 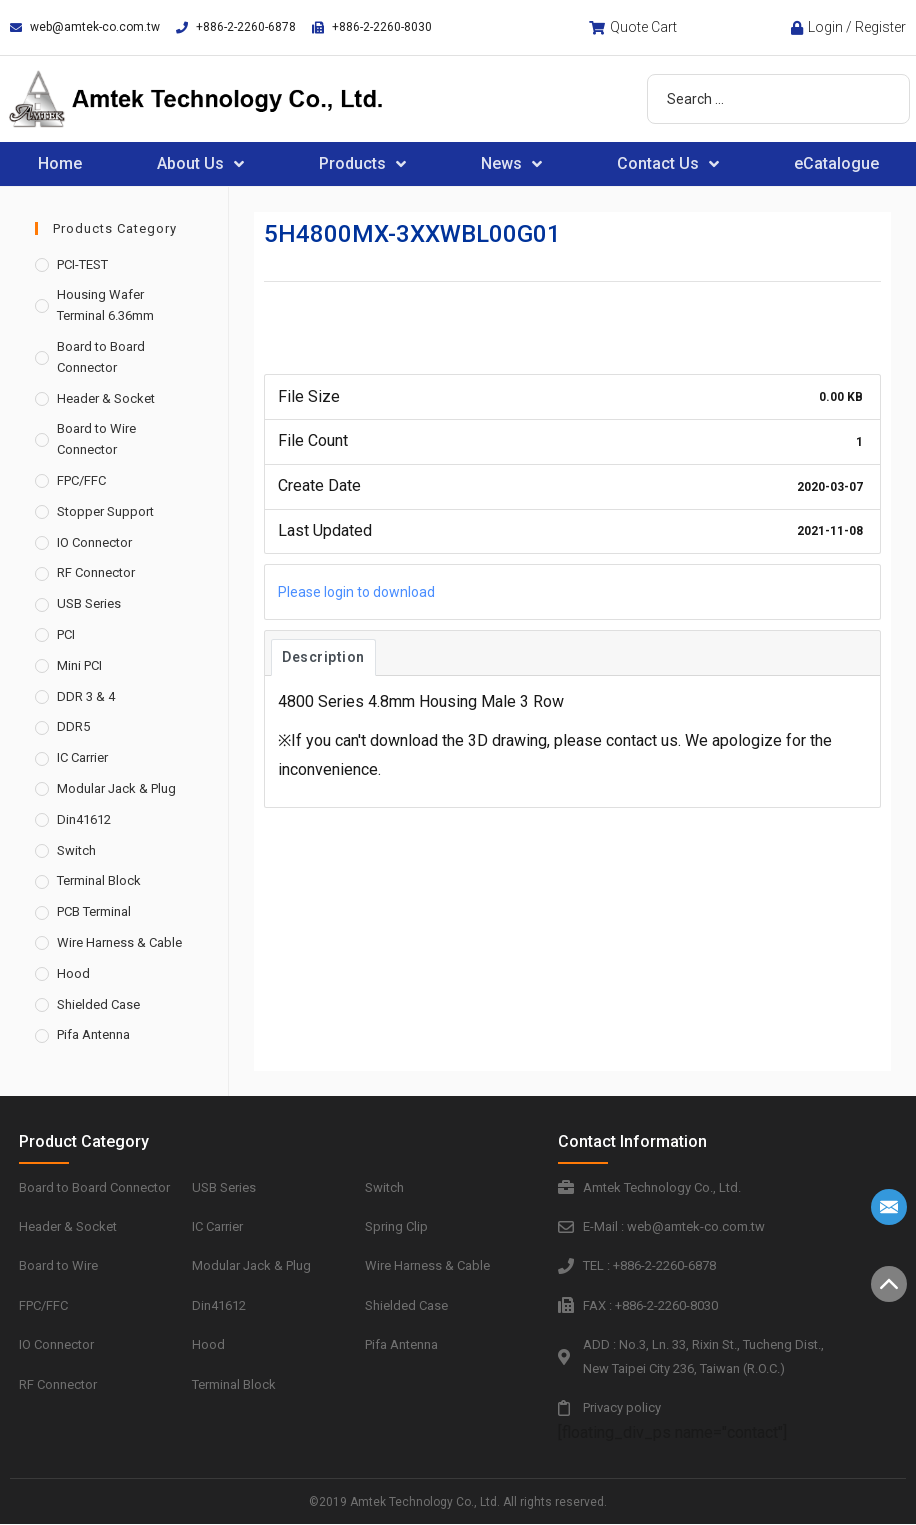 I want to click on News, so click(x=511, y=164).